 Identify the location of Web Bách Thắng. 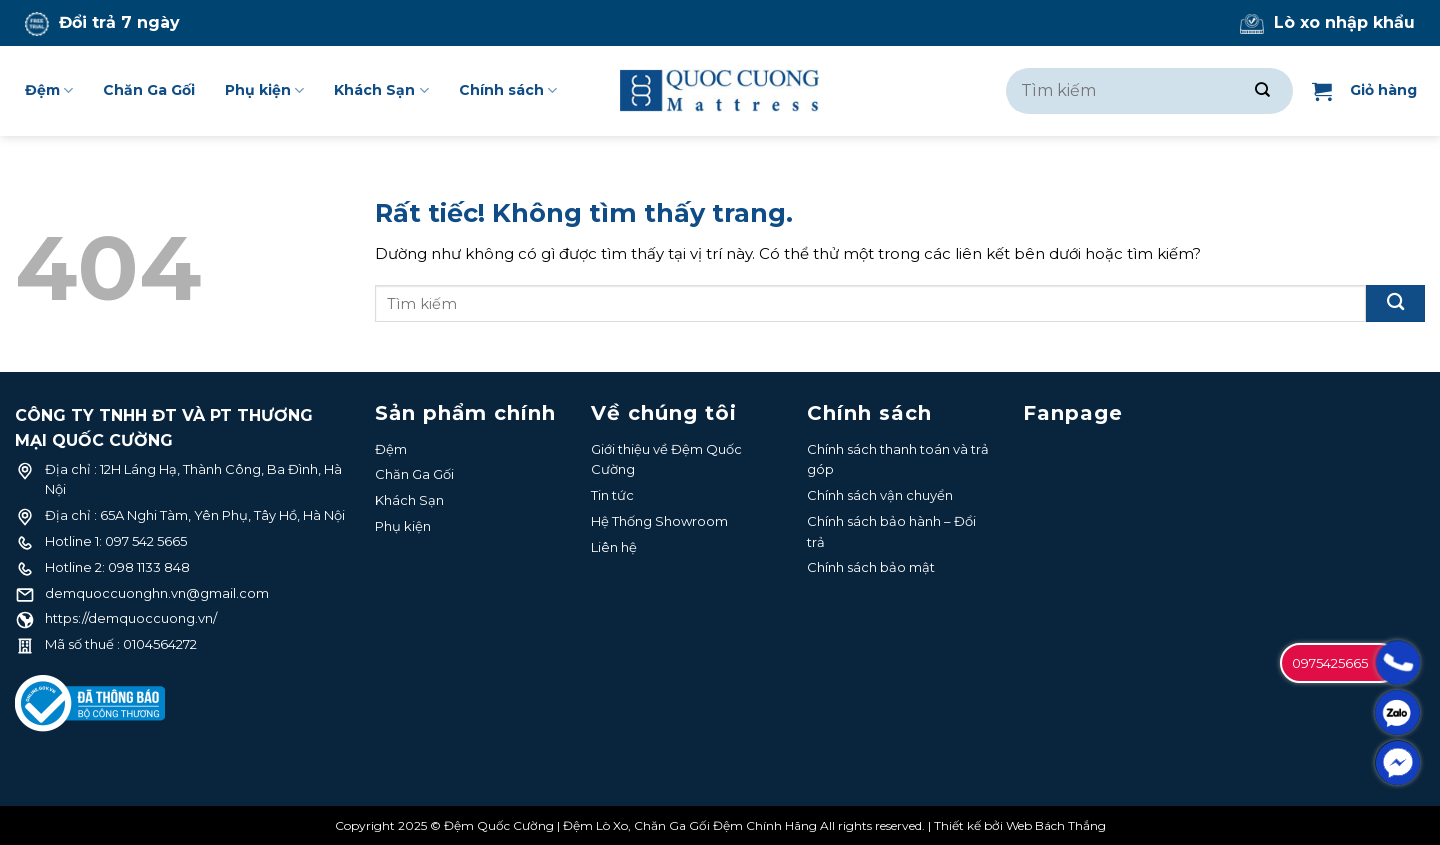
(1056, 825).